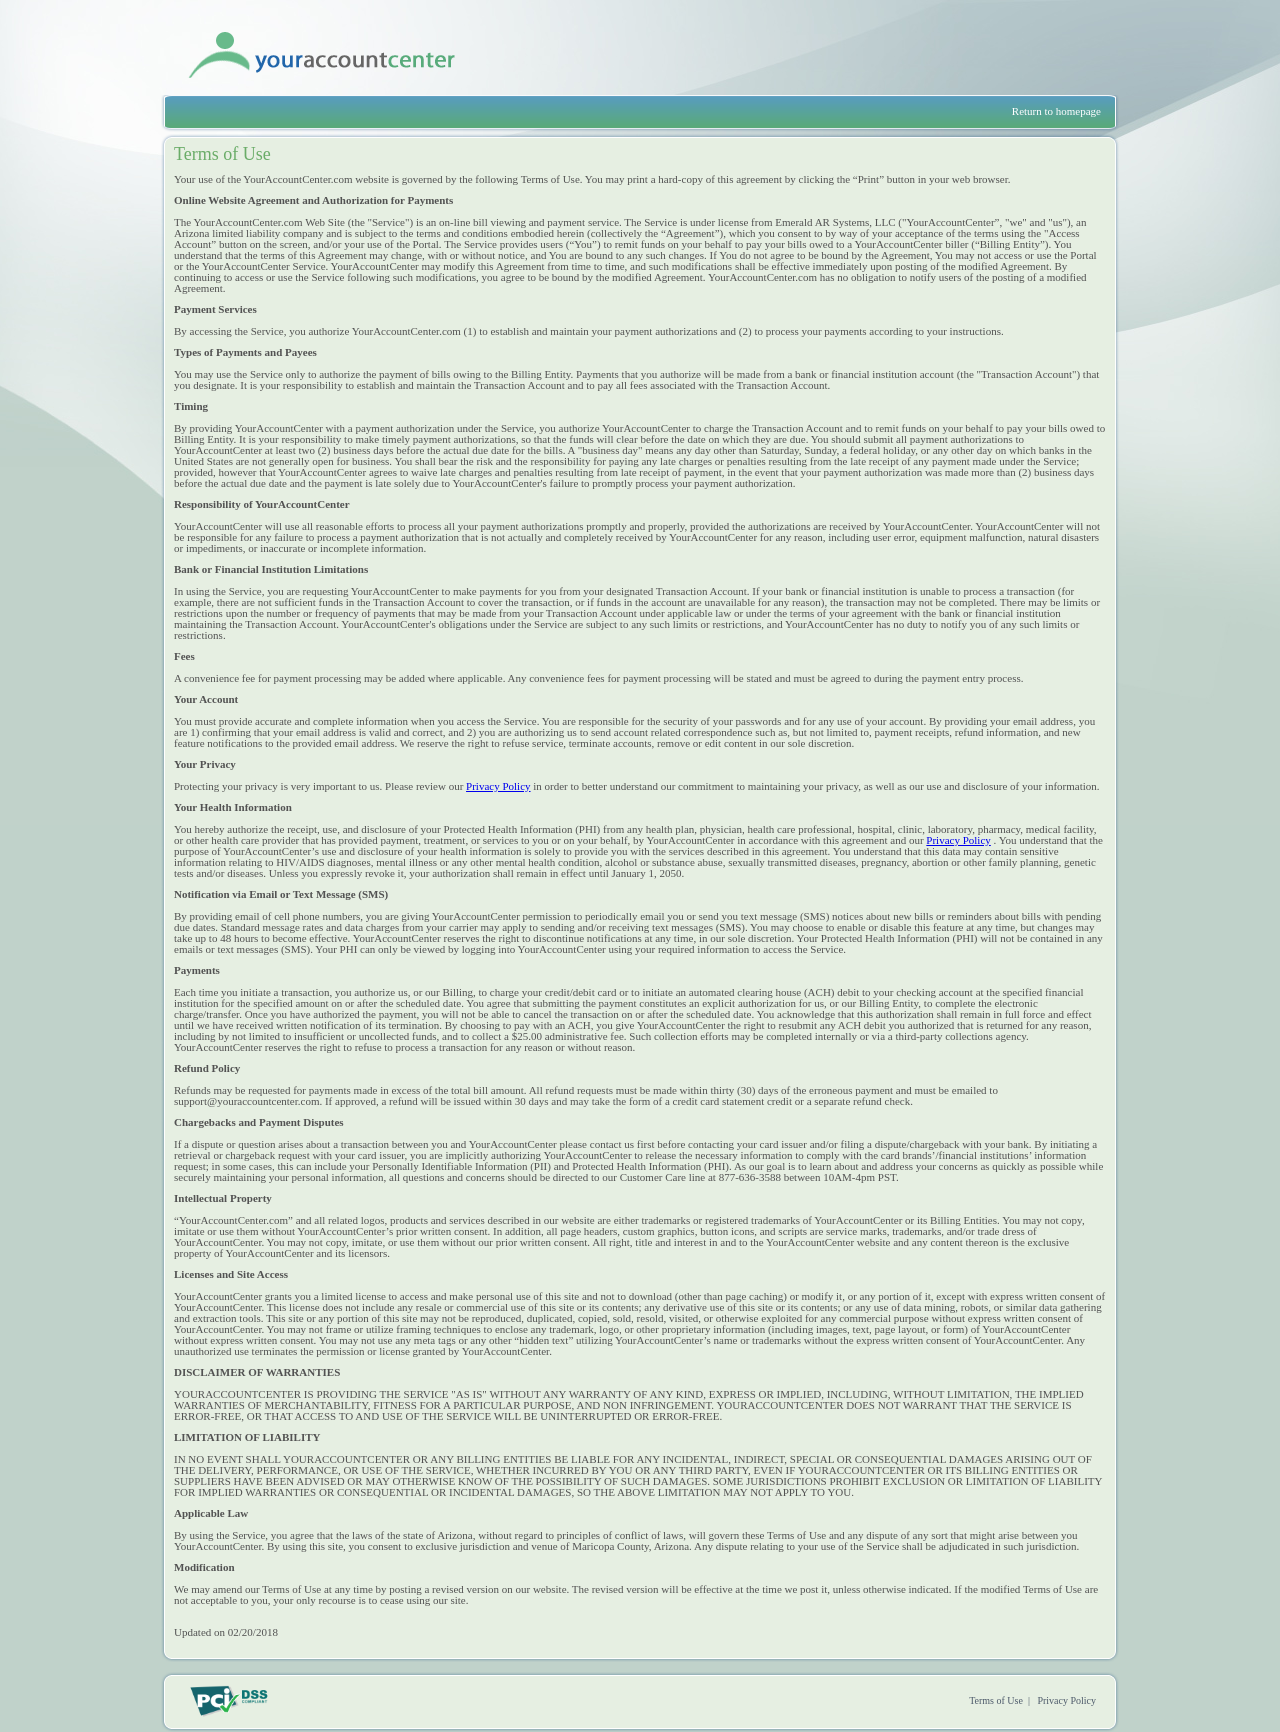 This screenshot has width=1280, height=1732. What do you see at coordinates (996, 1700) in the screenshot?
I see `Terms of Use` at bounding box center [996, 1700].